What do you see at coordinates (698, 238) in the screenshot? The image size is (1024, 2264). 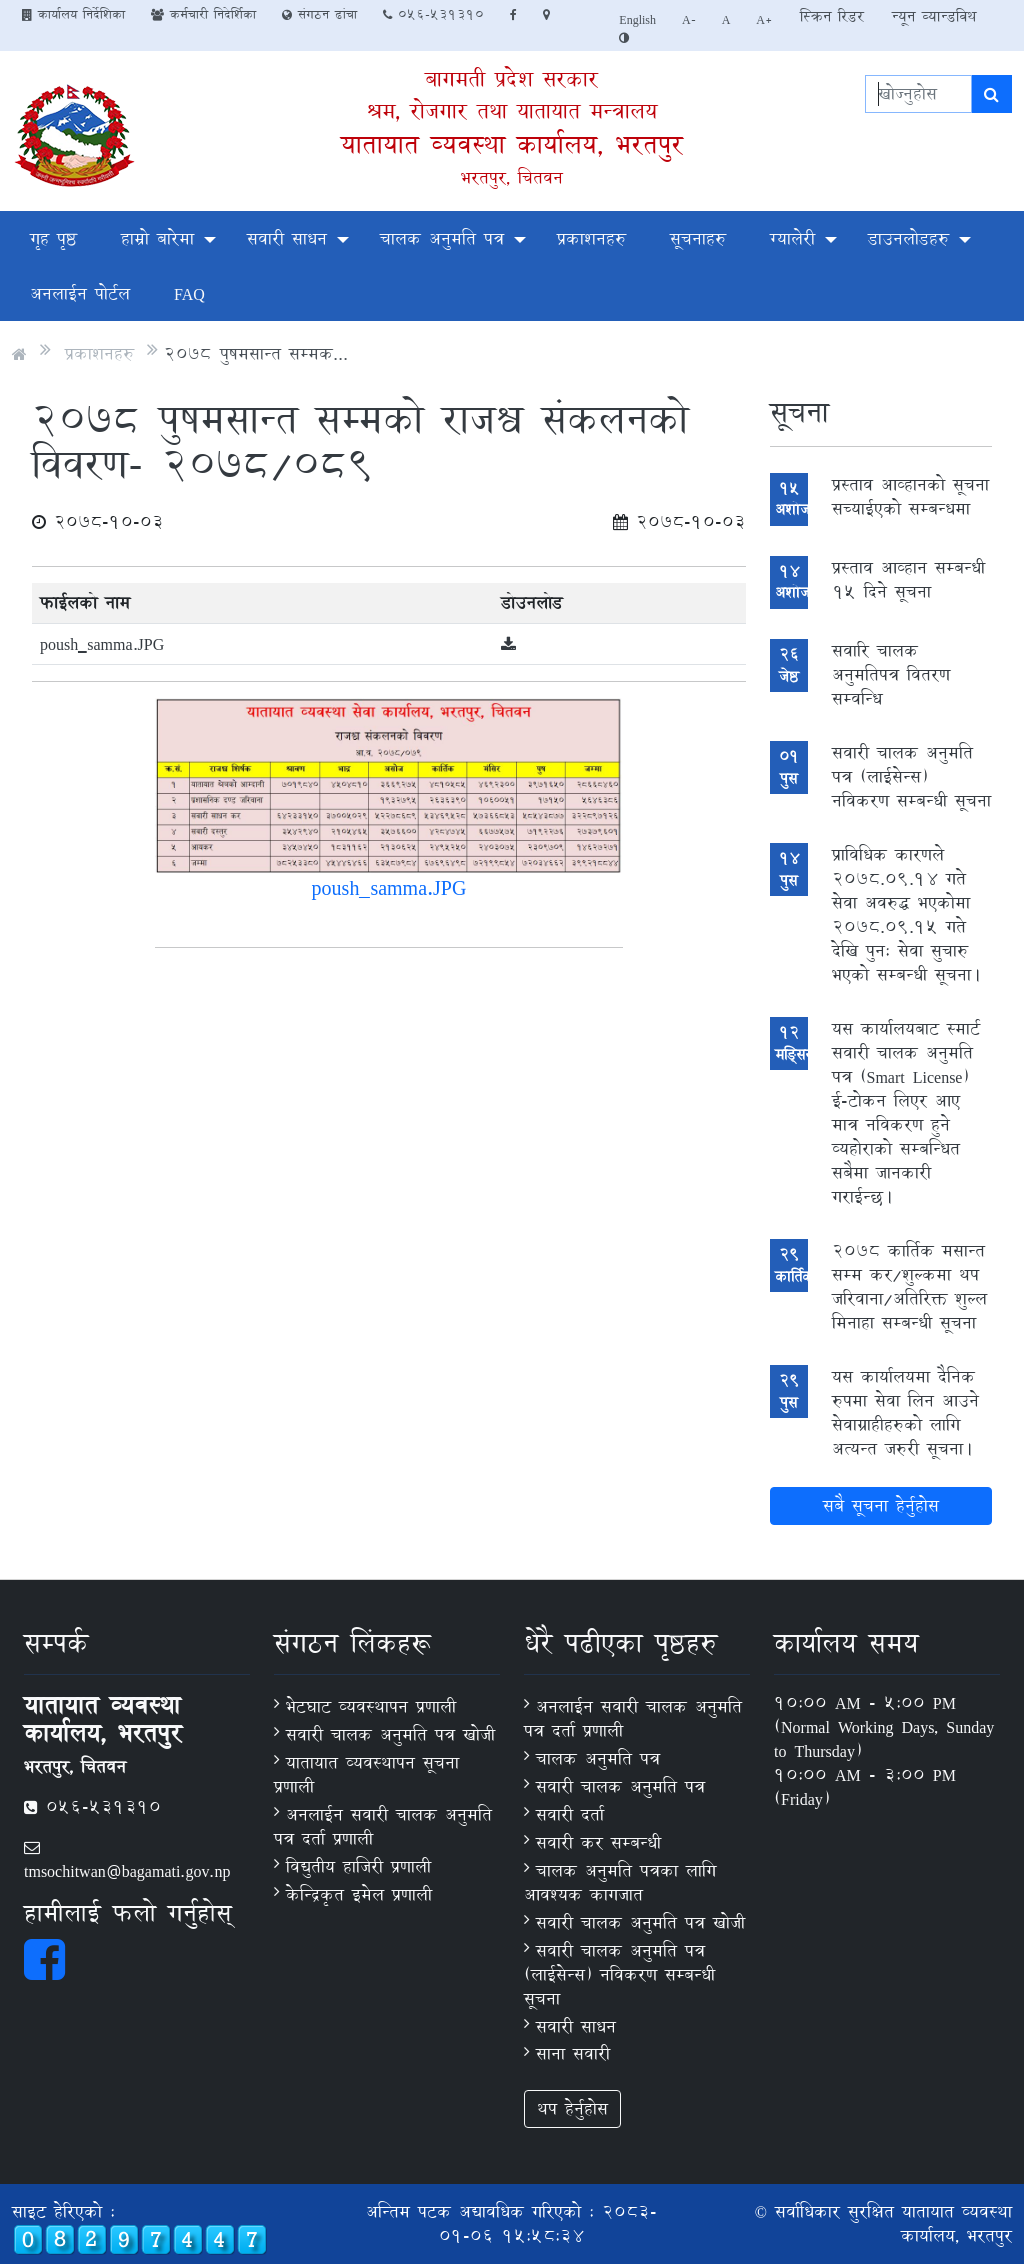 I see `सूचनाहरु` at bounding box center [698, 238].